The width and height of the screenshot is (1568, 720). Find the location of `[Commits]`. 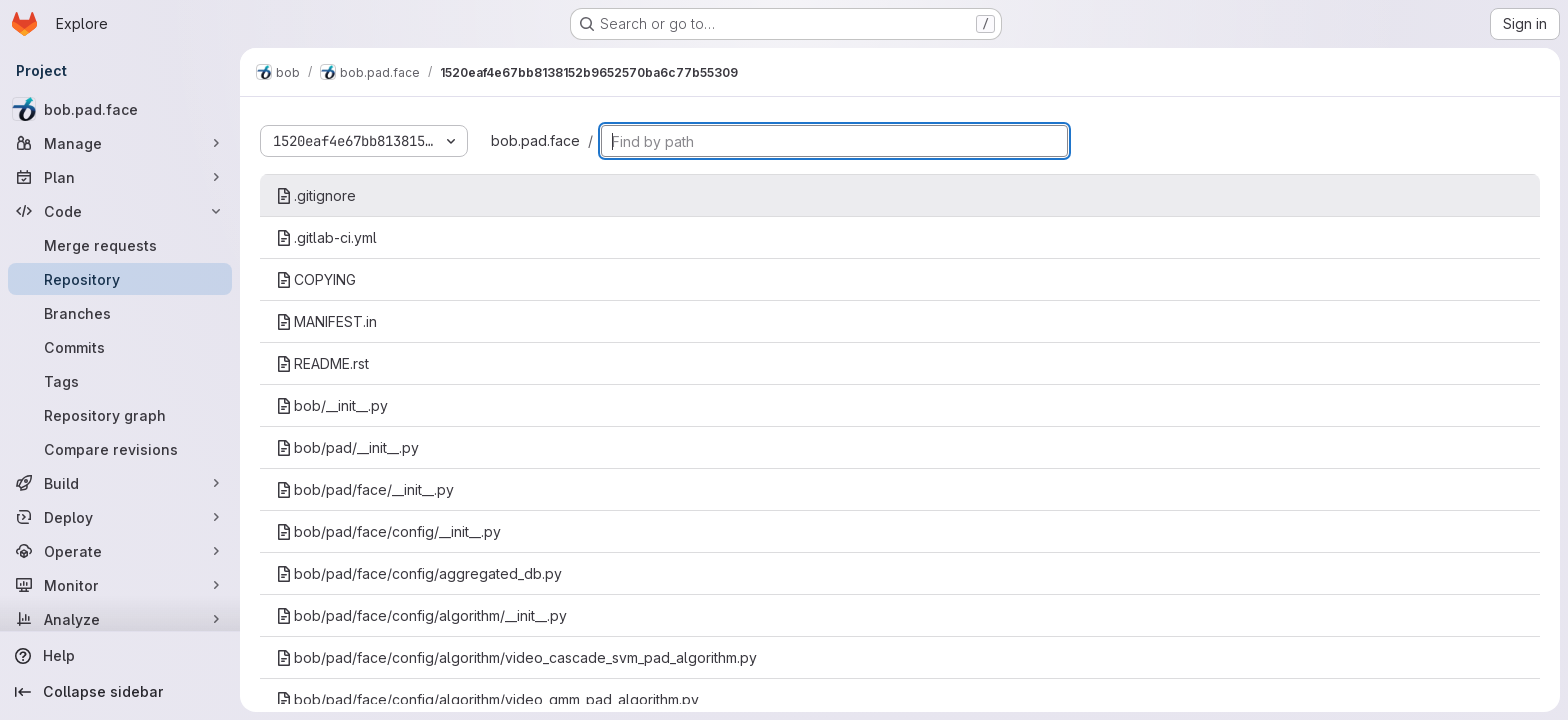

[Commits] is located at coordinates (120, 347).